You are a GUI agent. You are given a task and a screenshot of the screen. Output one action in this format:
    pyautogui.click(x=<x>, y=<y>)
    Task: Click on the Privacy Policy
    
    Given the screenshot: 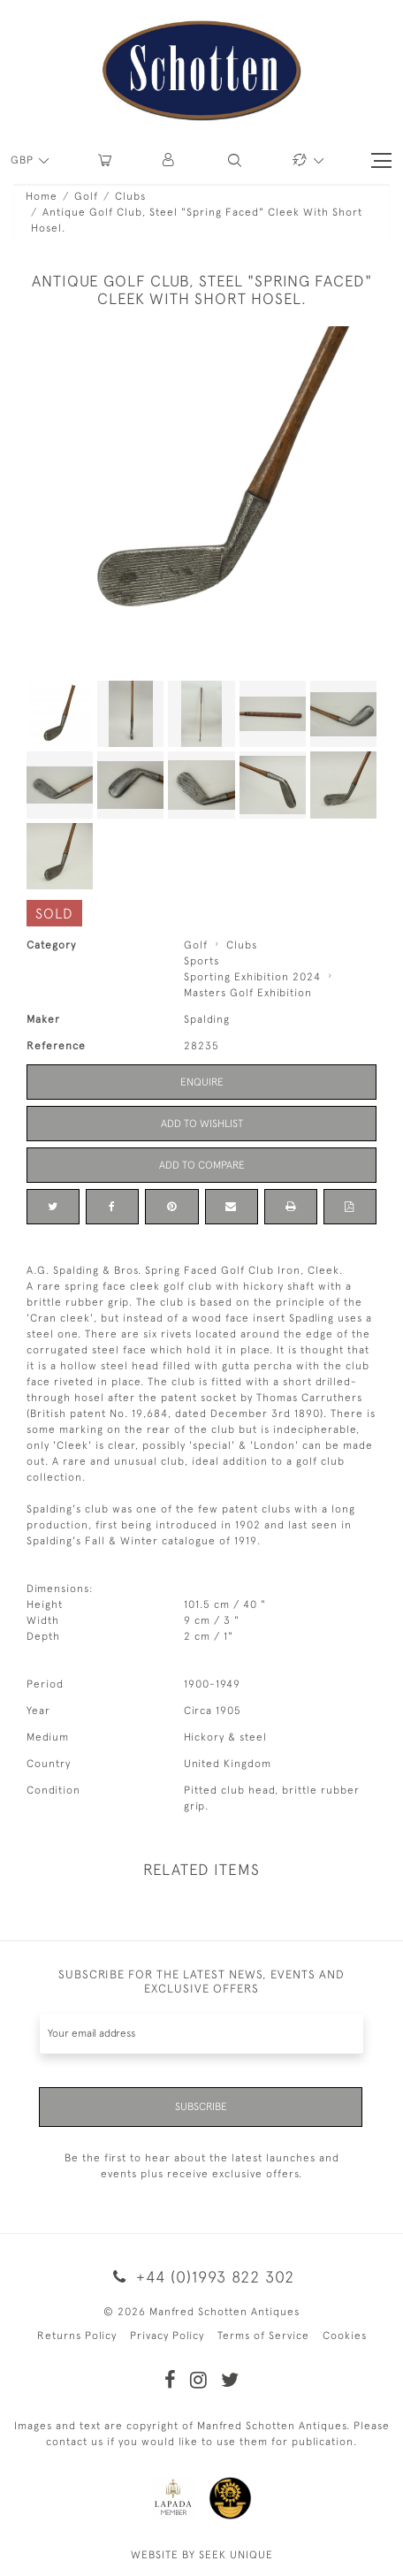 What is the action you would take?
    pyautogui.click(x=167, y=2335)
    